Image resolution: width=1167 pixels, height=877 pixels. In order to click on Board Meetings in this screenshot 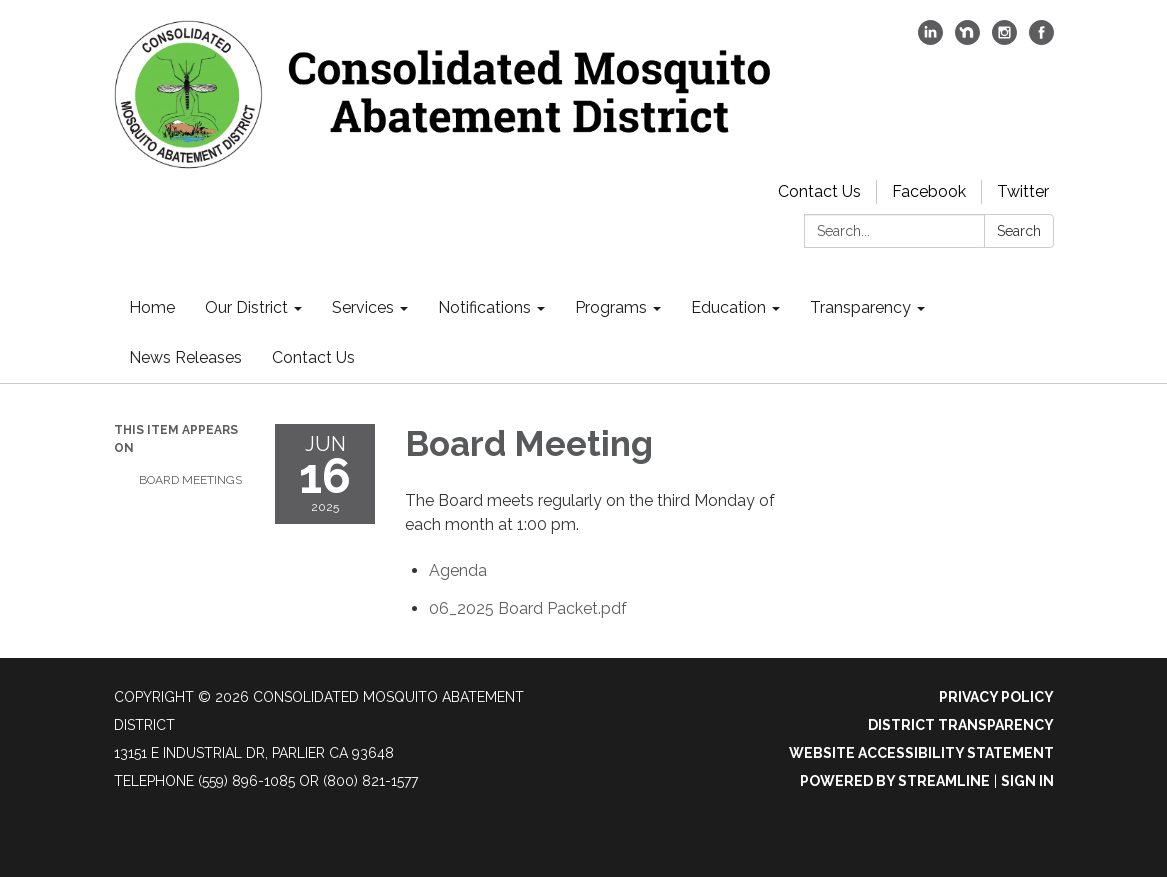, I will do `click(190, 480)`.